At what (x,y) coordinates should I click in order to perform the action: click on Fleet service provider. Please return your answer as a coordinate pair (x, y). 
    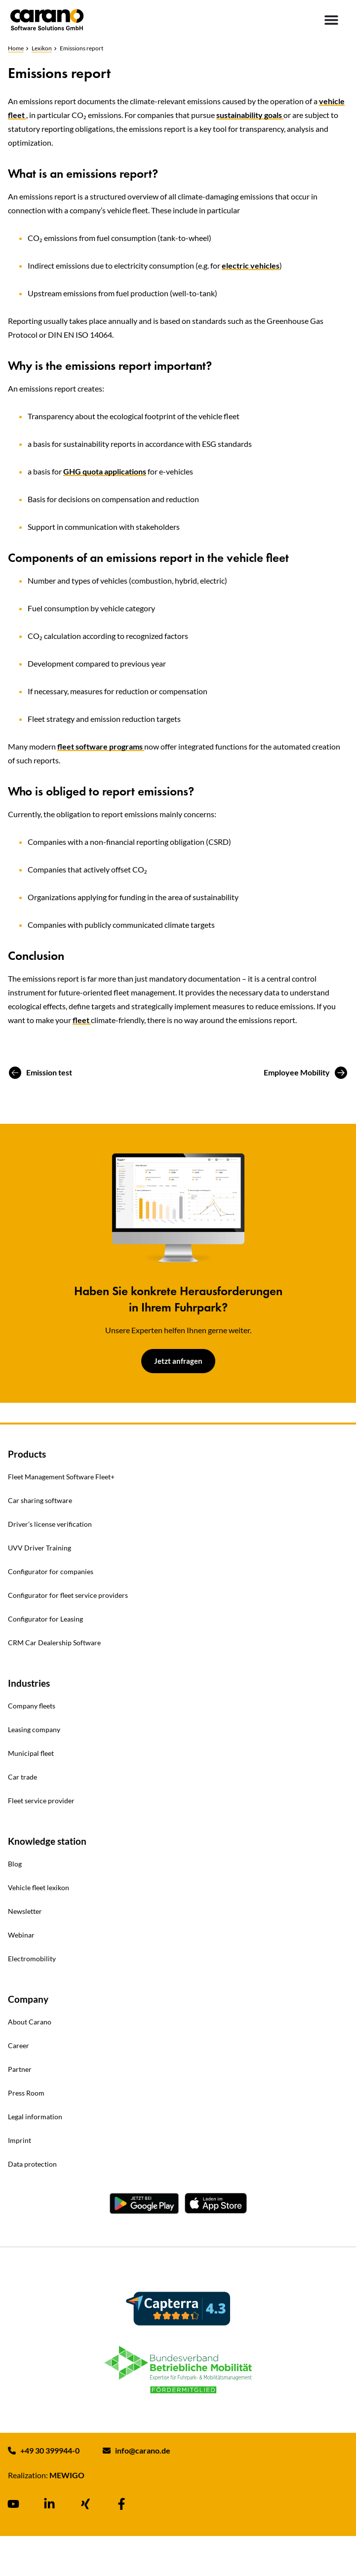
    Looking at the image, I should click on (41, 1800).